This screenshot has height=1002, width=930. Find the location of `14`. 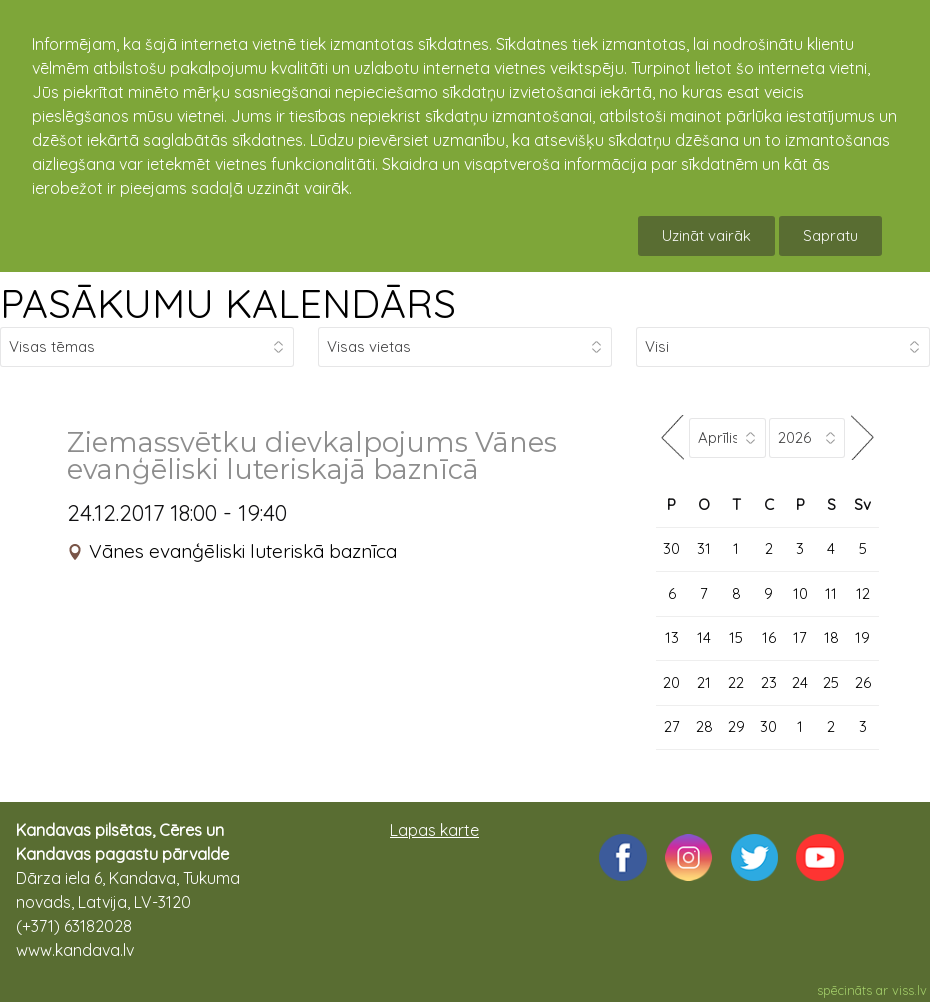

14 is located at coordinates (704, 637).